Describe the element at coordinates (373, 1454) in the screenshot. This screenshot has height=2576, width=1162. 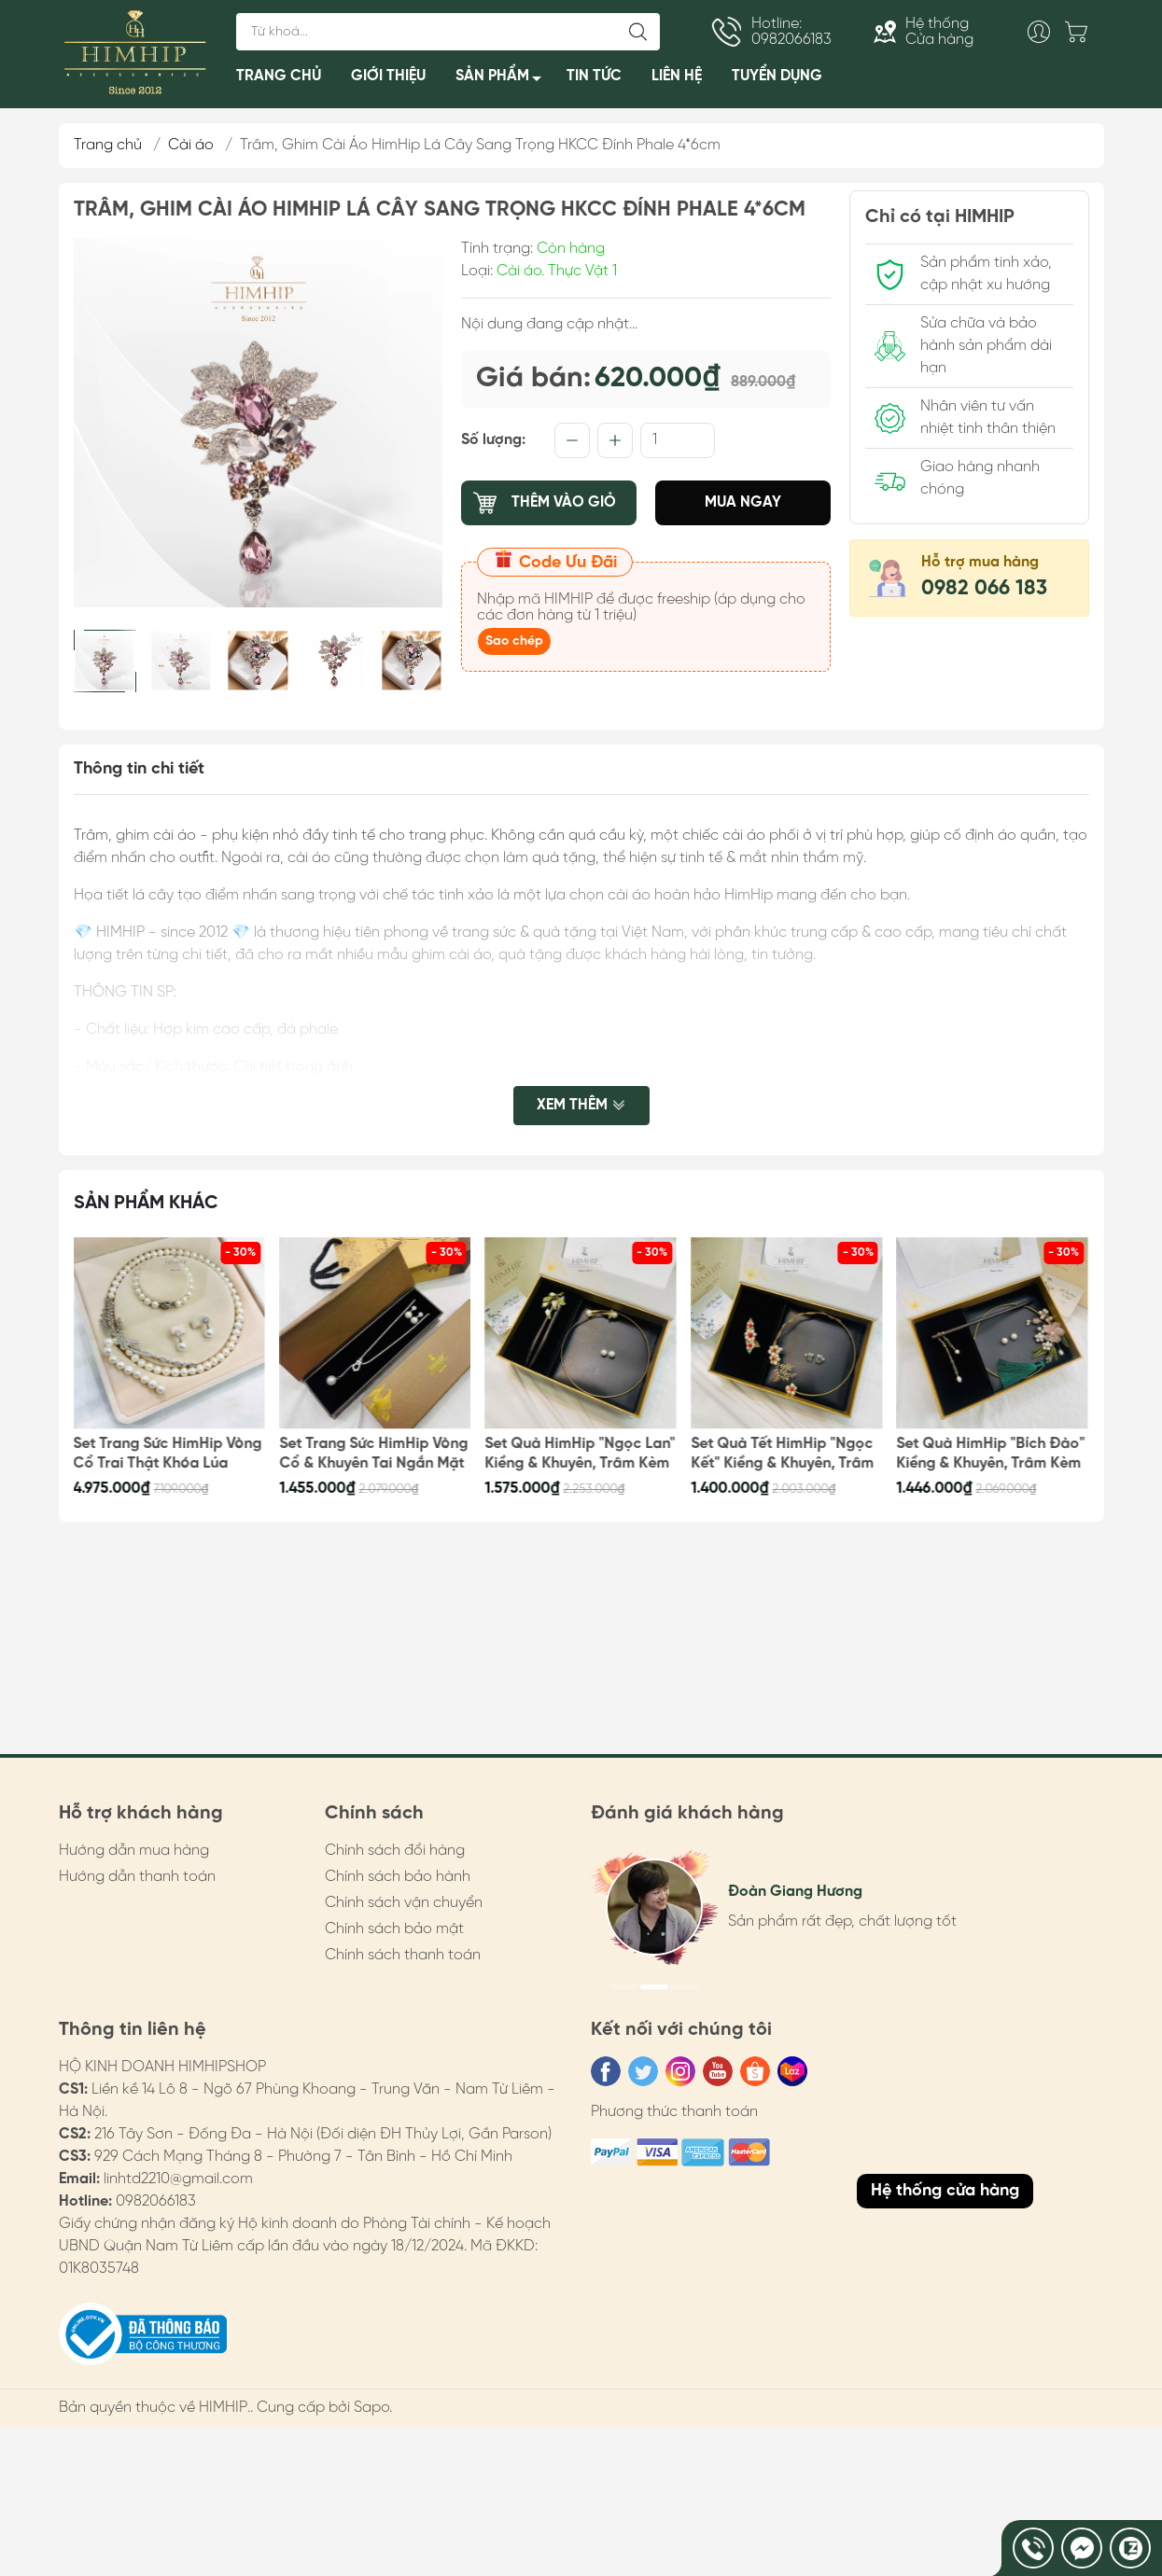
I see `Set Trang Sức HimHip Vòng Cổ & Khuyên Tai Ngắn Mặt Tinh Thể Ngọc Trai Kèm Túi Hộp Thiệp - 105` at that location.